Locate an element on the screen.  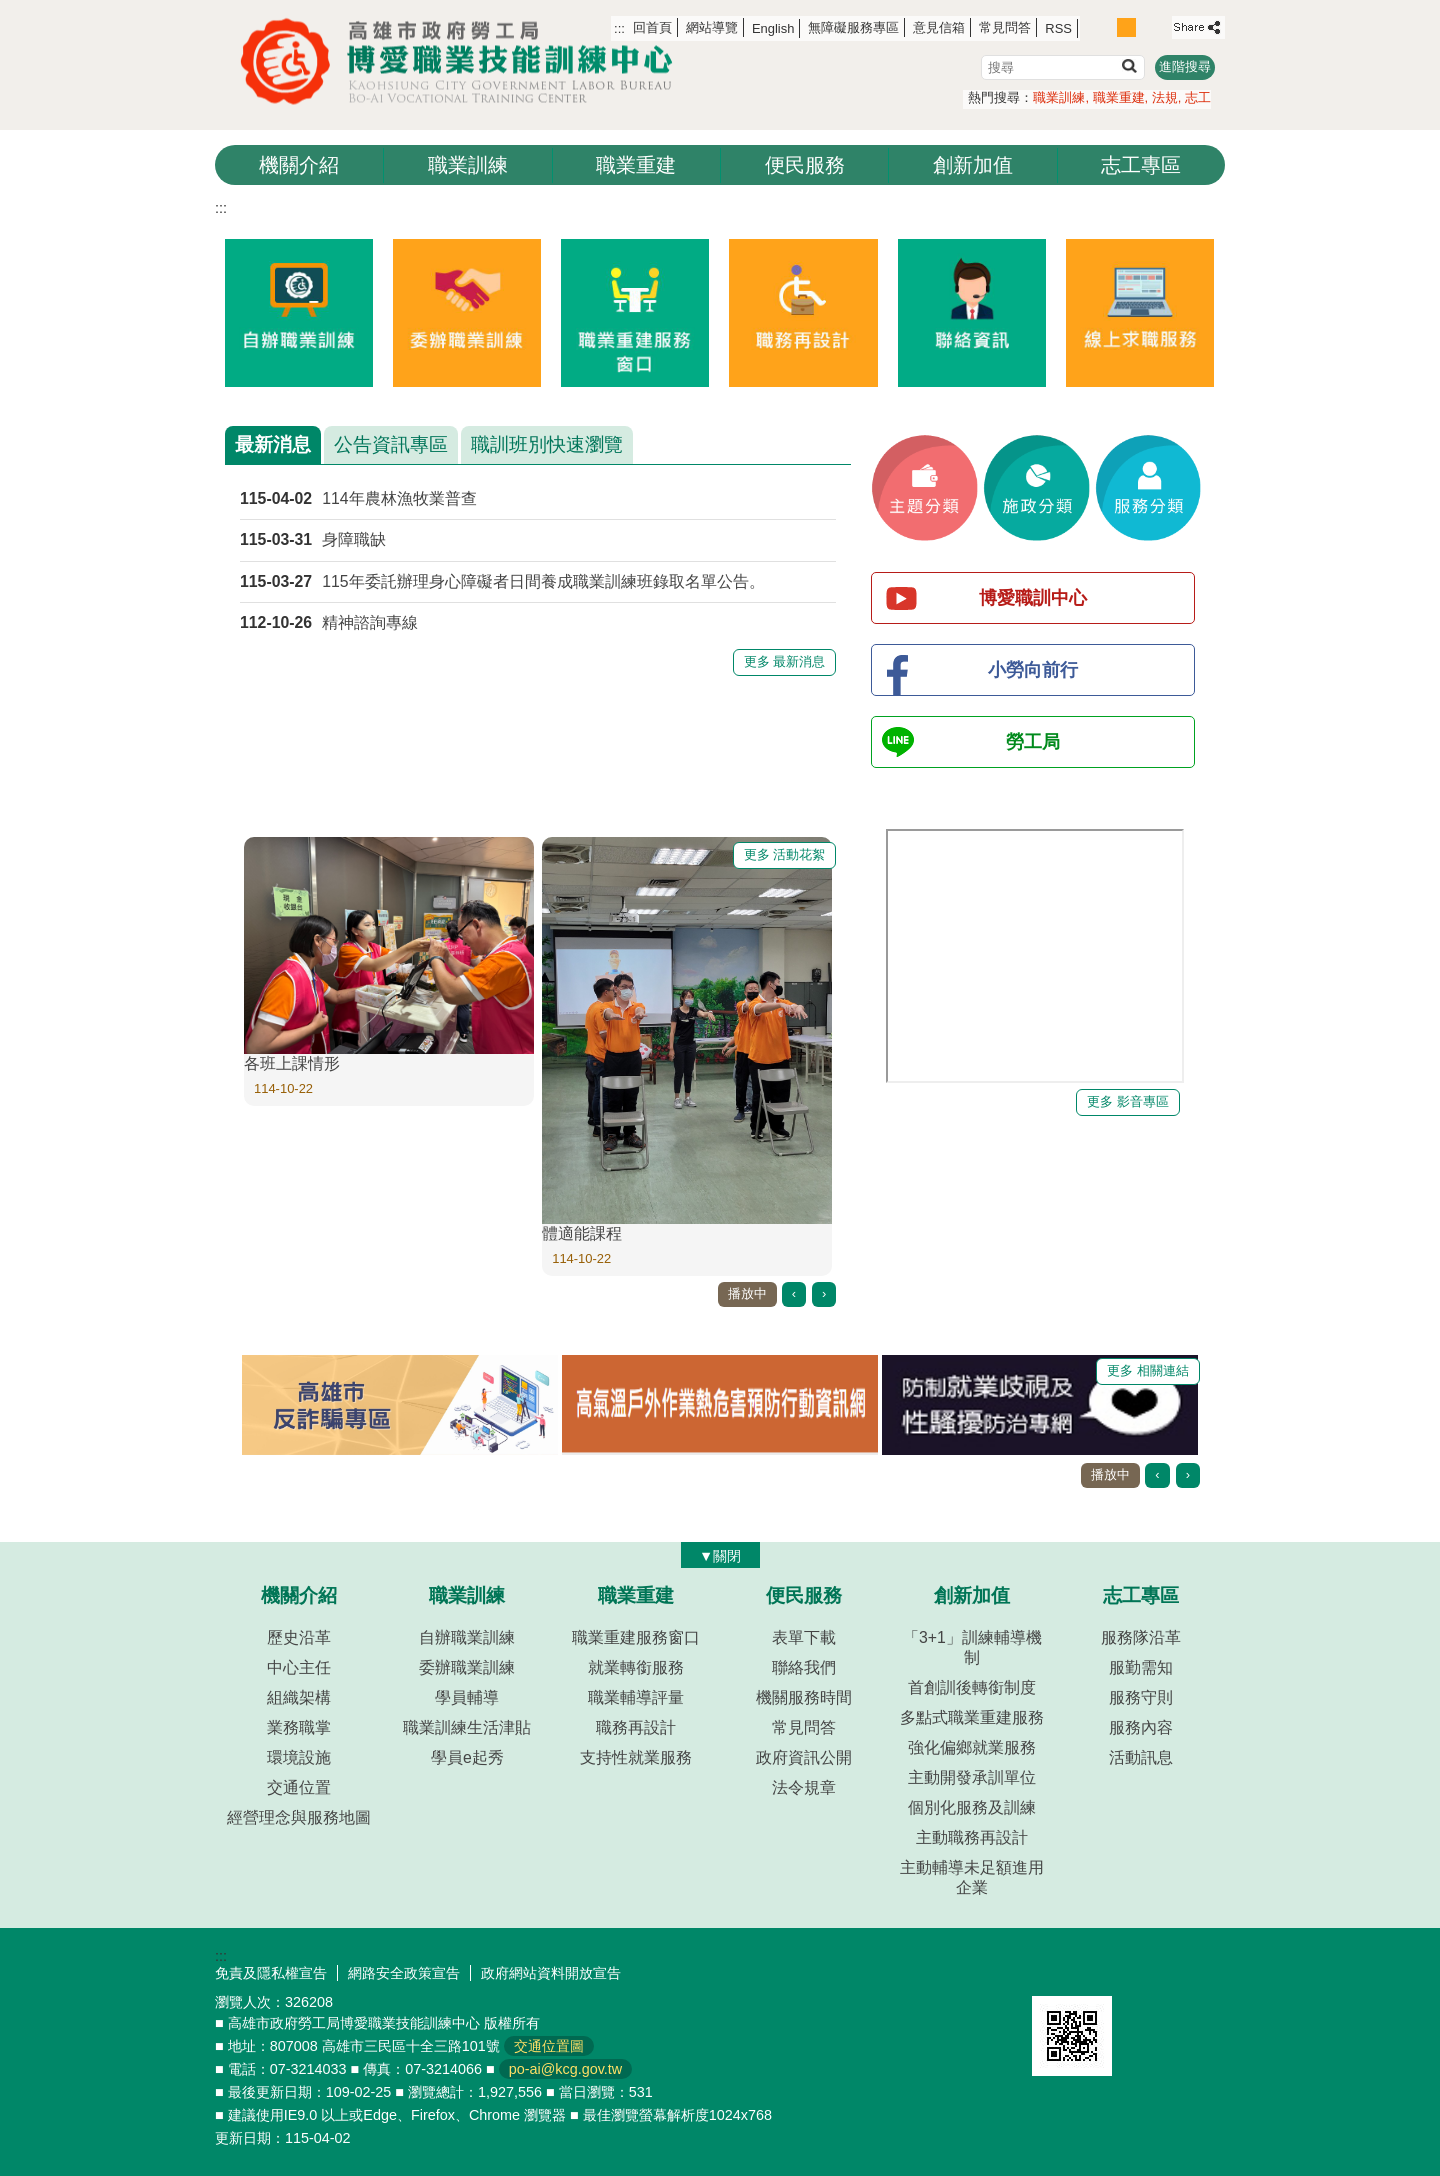
意見信箱 is located at coordinates (939, 27).